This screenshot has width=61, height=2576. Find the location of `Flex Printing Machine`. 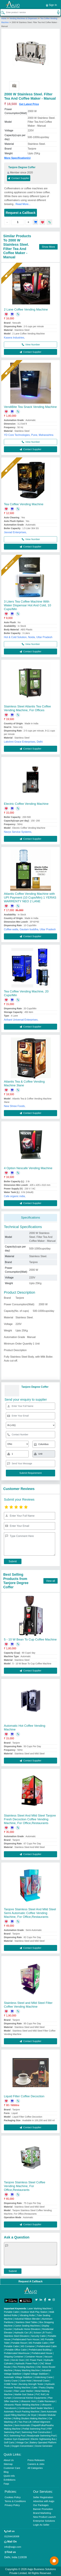

Flex Printing Machine is located at coordinates (24, 2367).